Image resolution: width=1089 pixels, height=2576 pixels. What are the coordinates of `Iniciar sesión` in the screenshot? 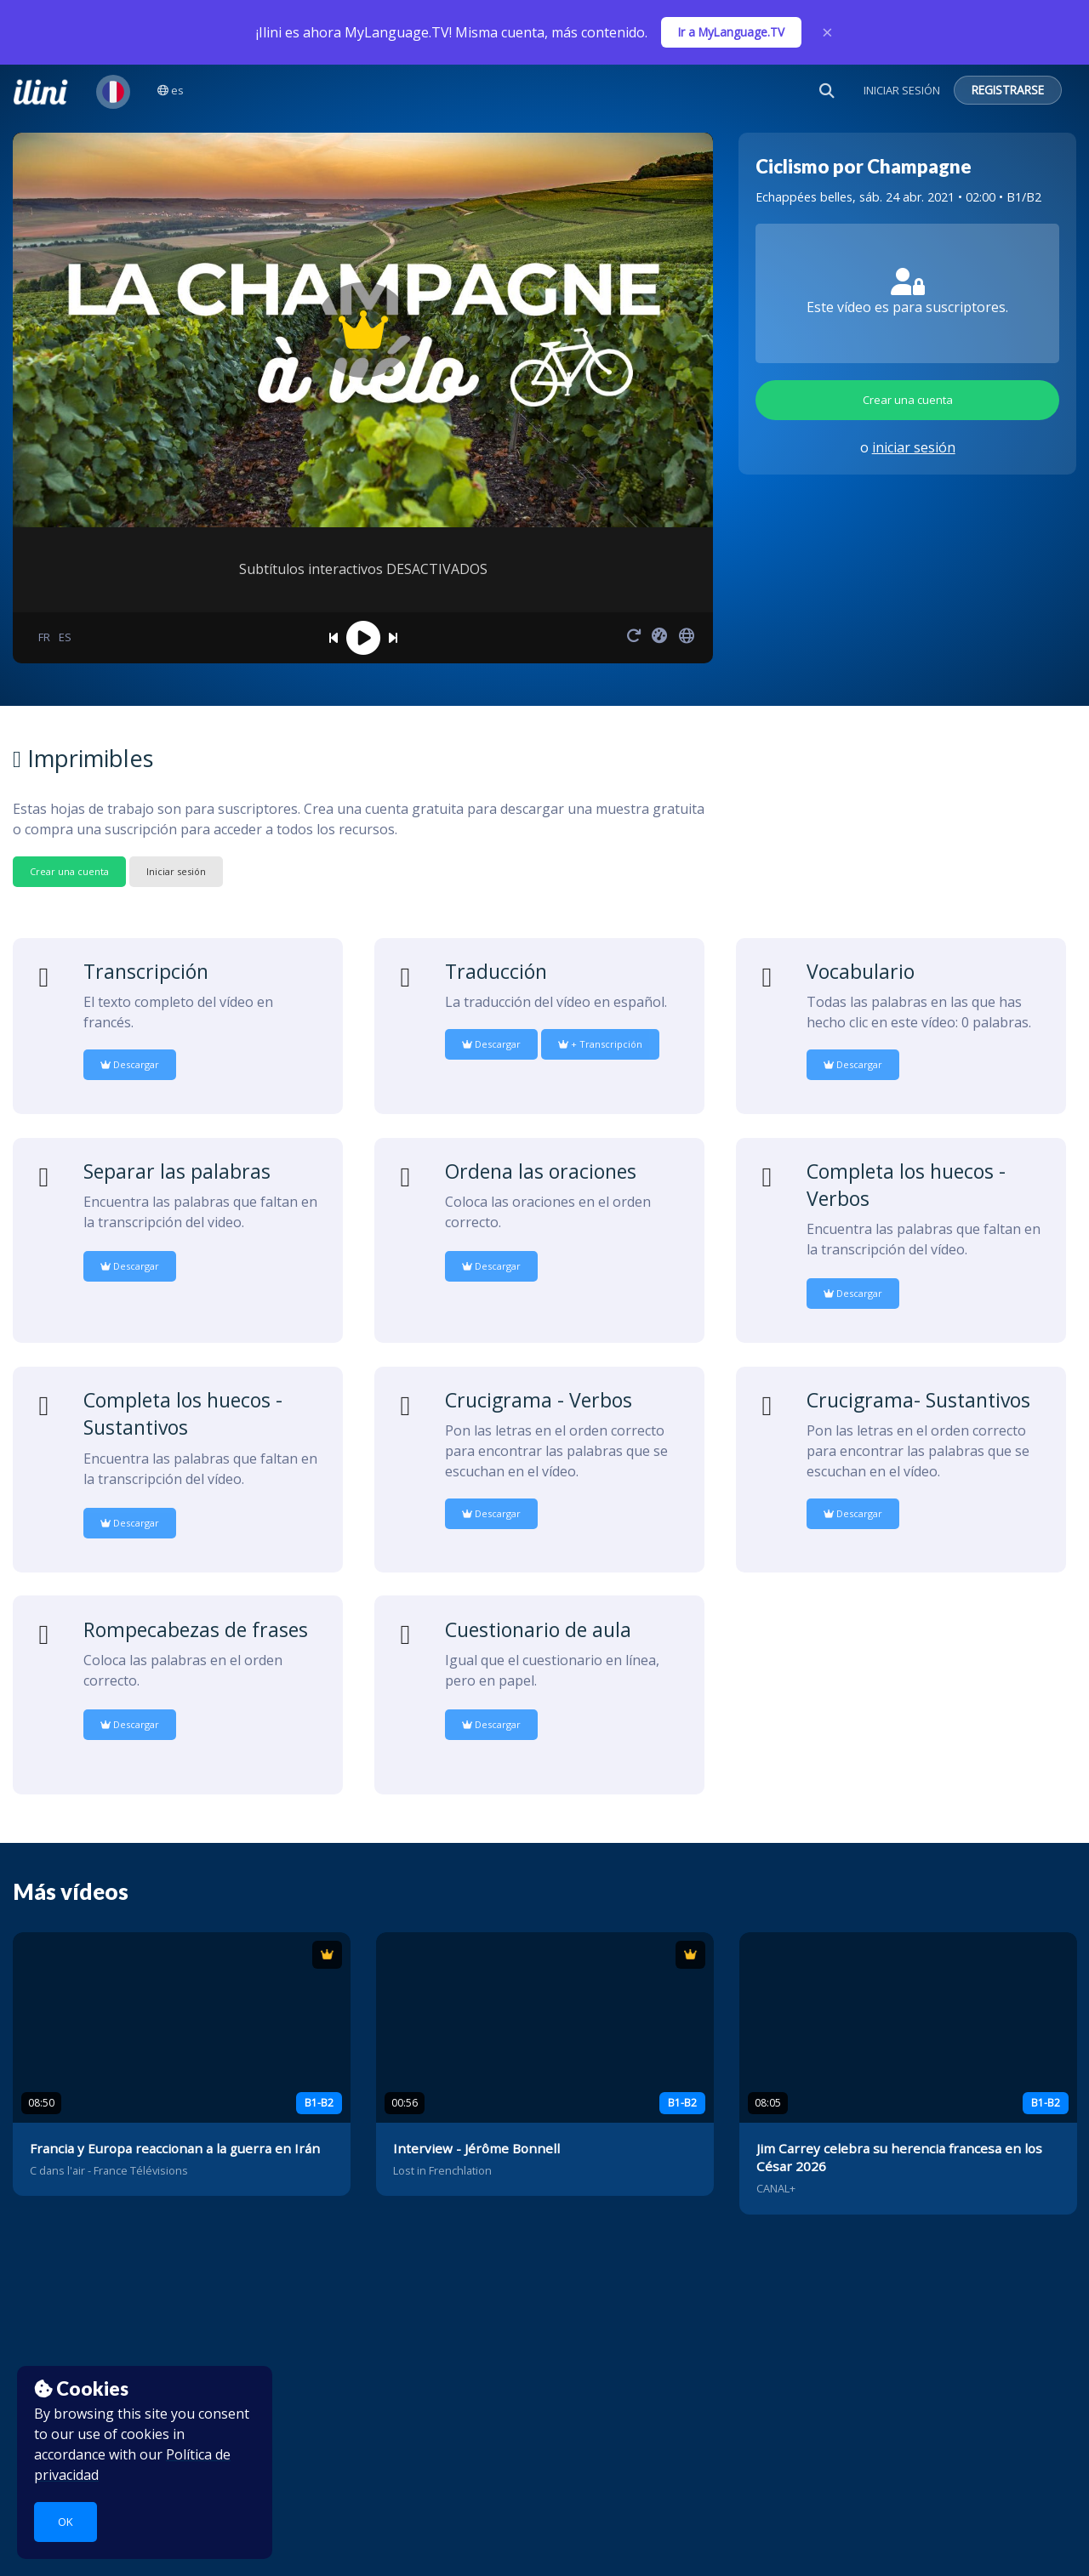 It's located at (176, 871).